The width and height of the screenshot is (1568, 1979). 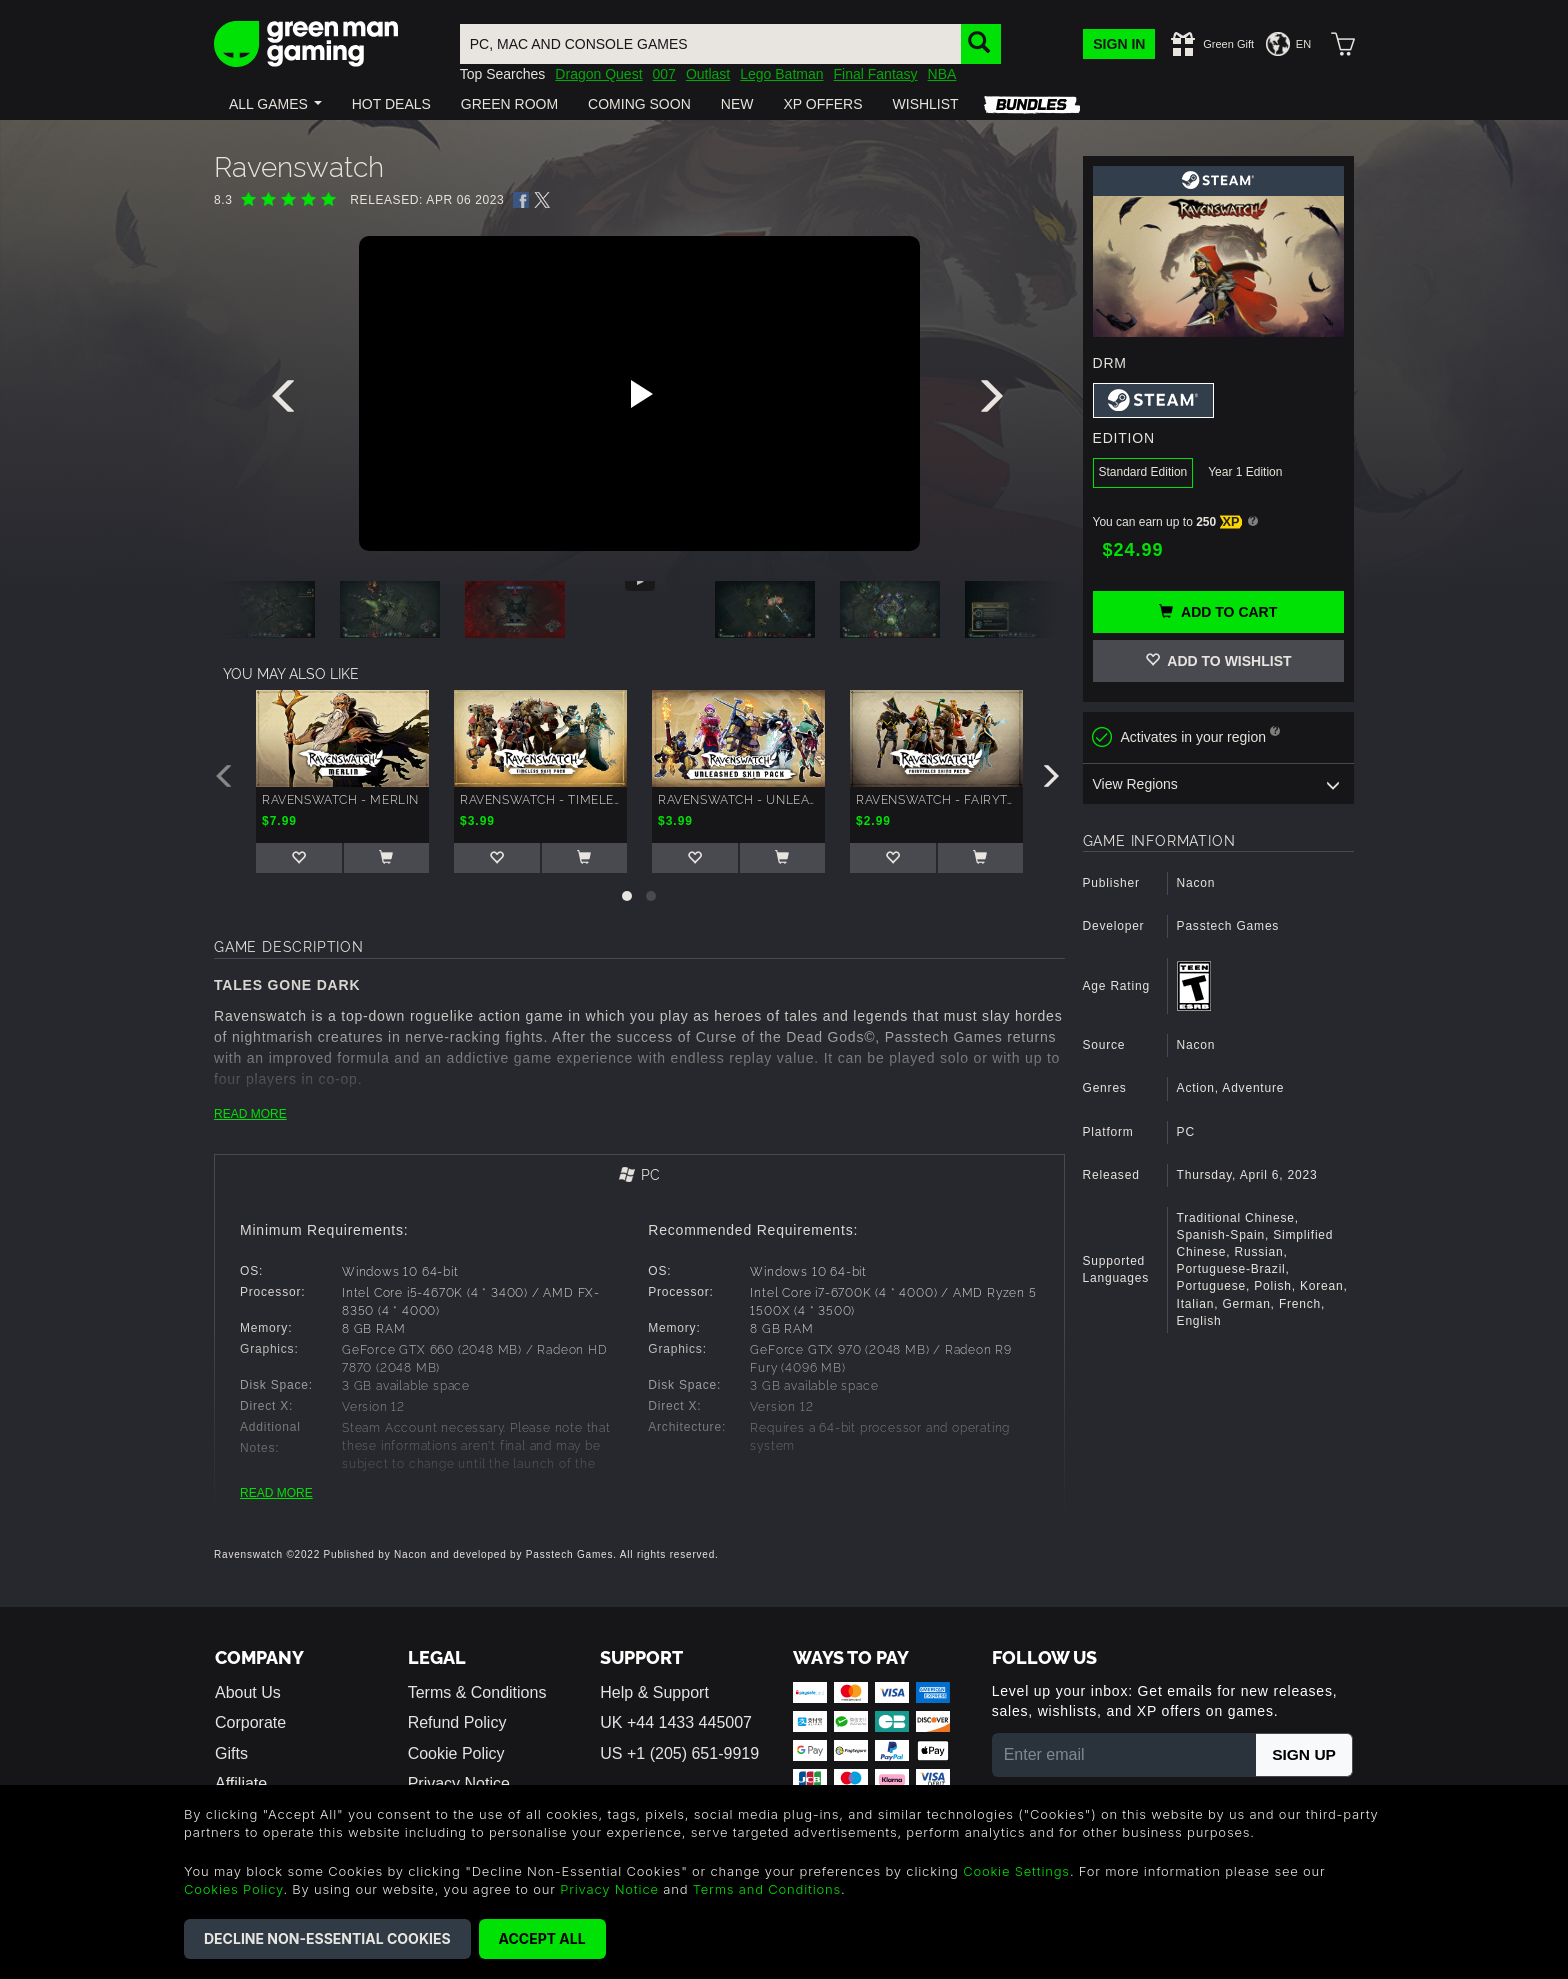 What do you see at coordinates (233, 1889) in the screenshot?
I see `Cookies Policy` at bounding box center [233, 1889].